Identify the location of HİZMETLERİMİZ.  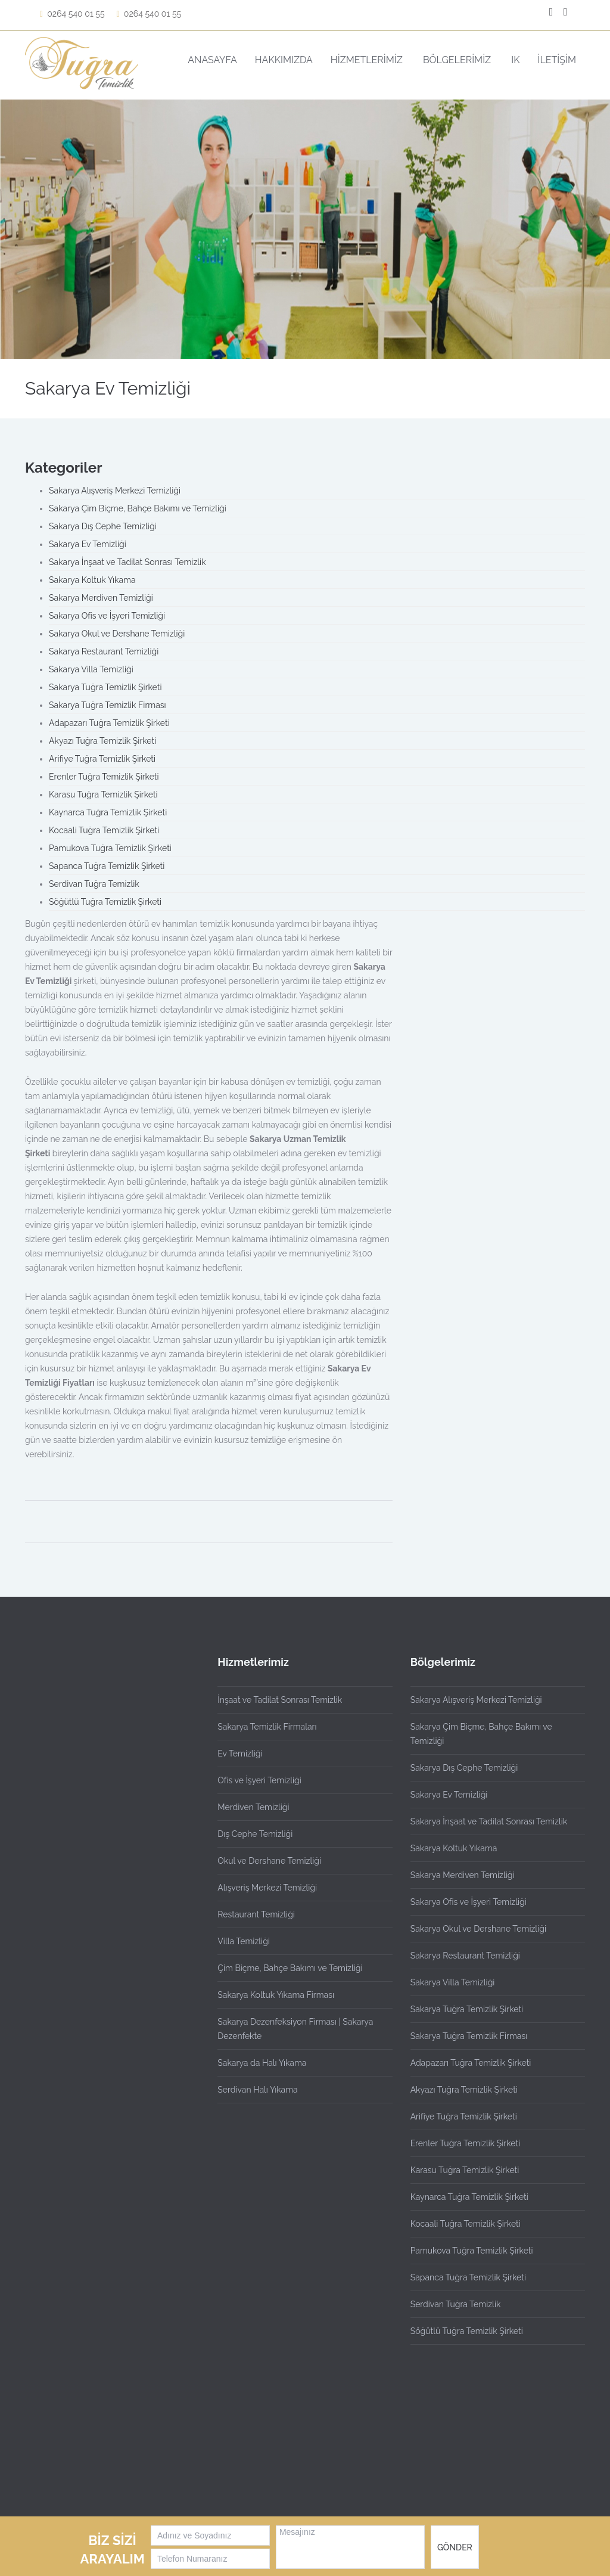
(368, 60).